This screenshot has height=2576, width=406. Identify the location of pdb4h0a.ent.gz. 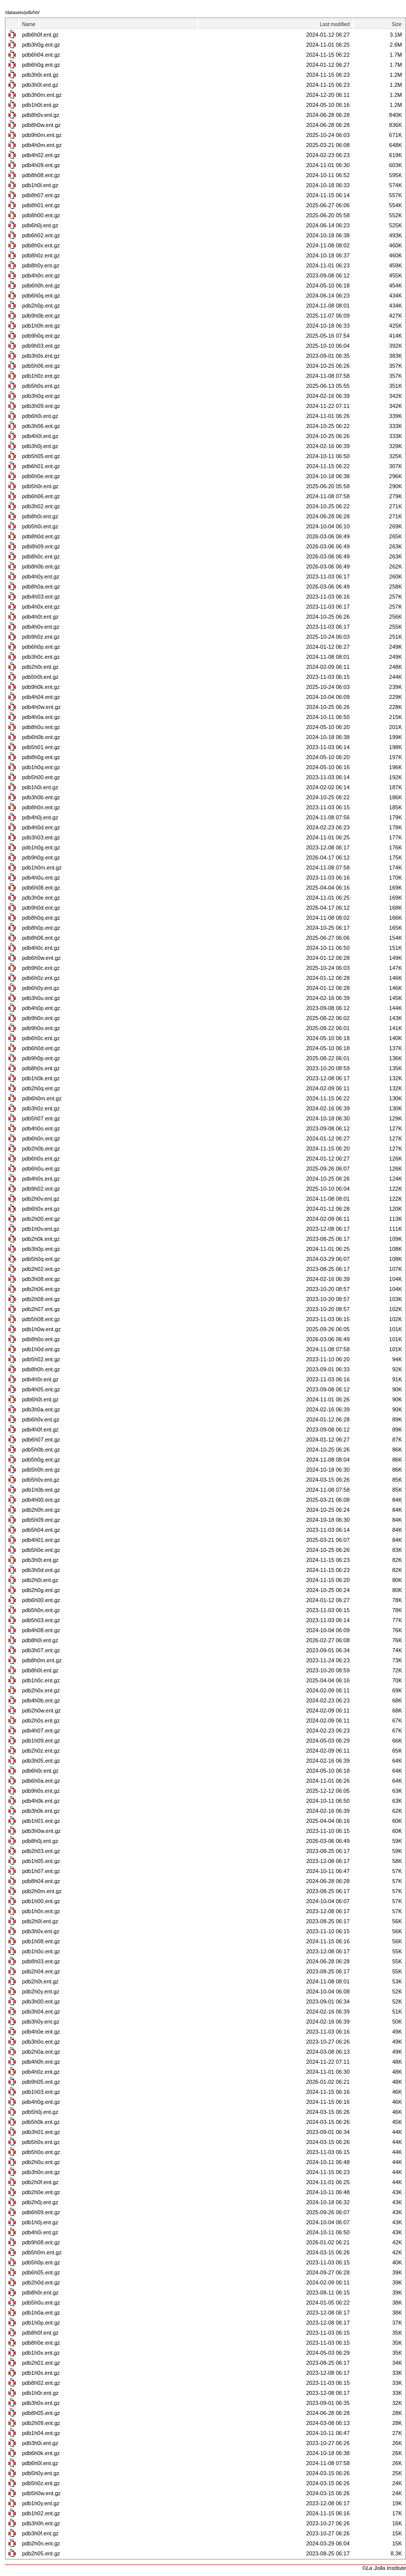
(41, 717).